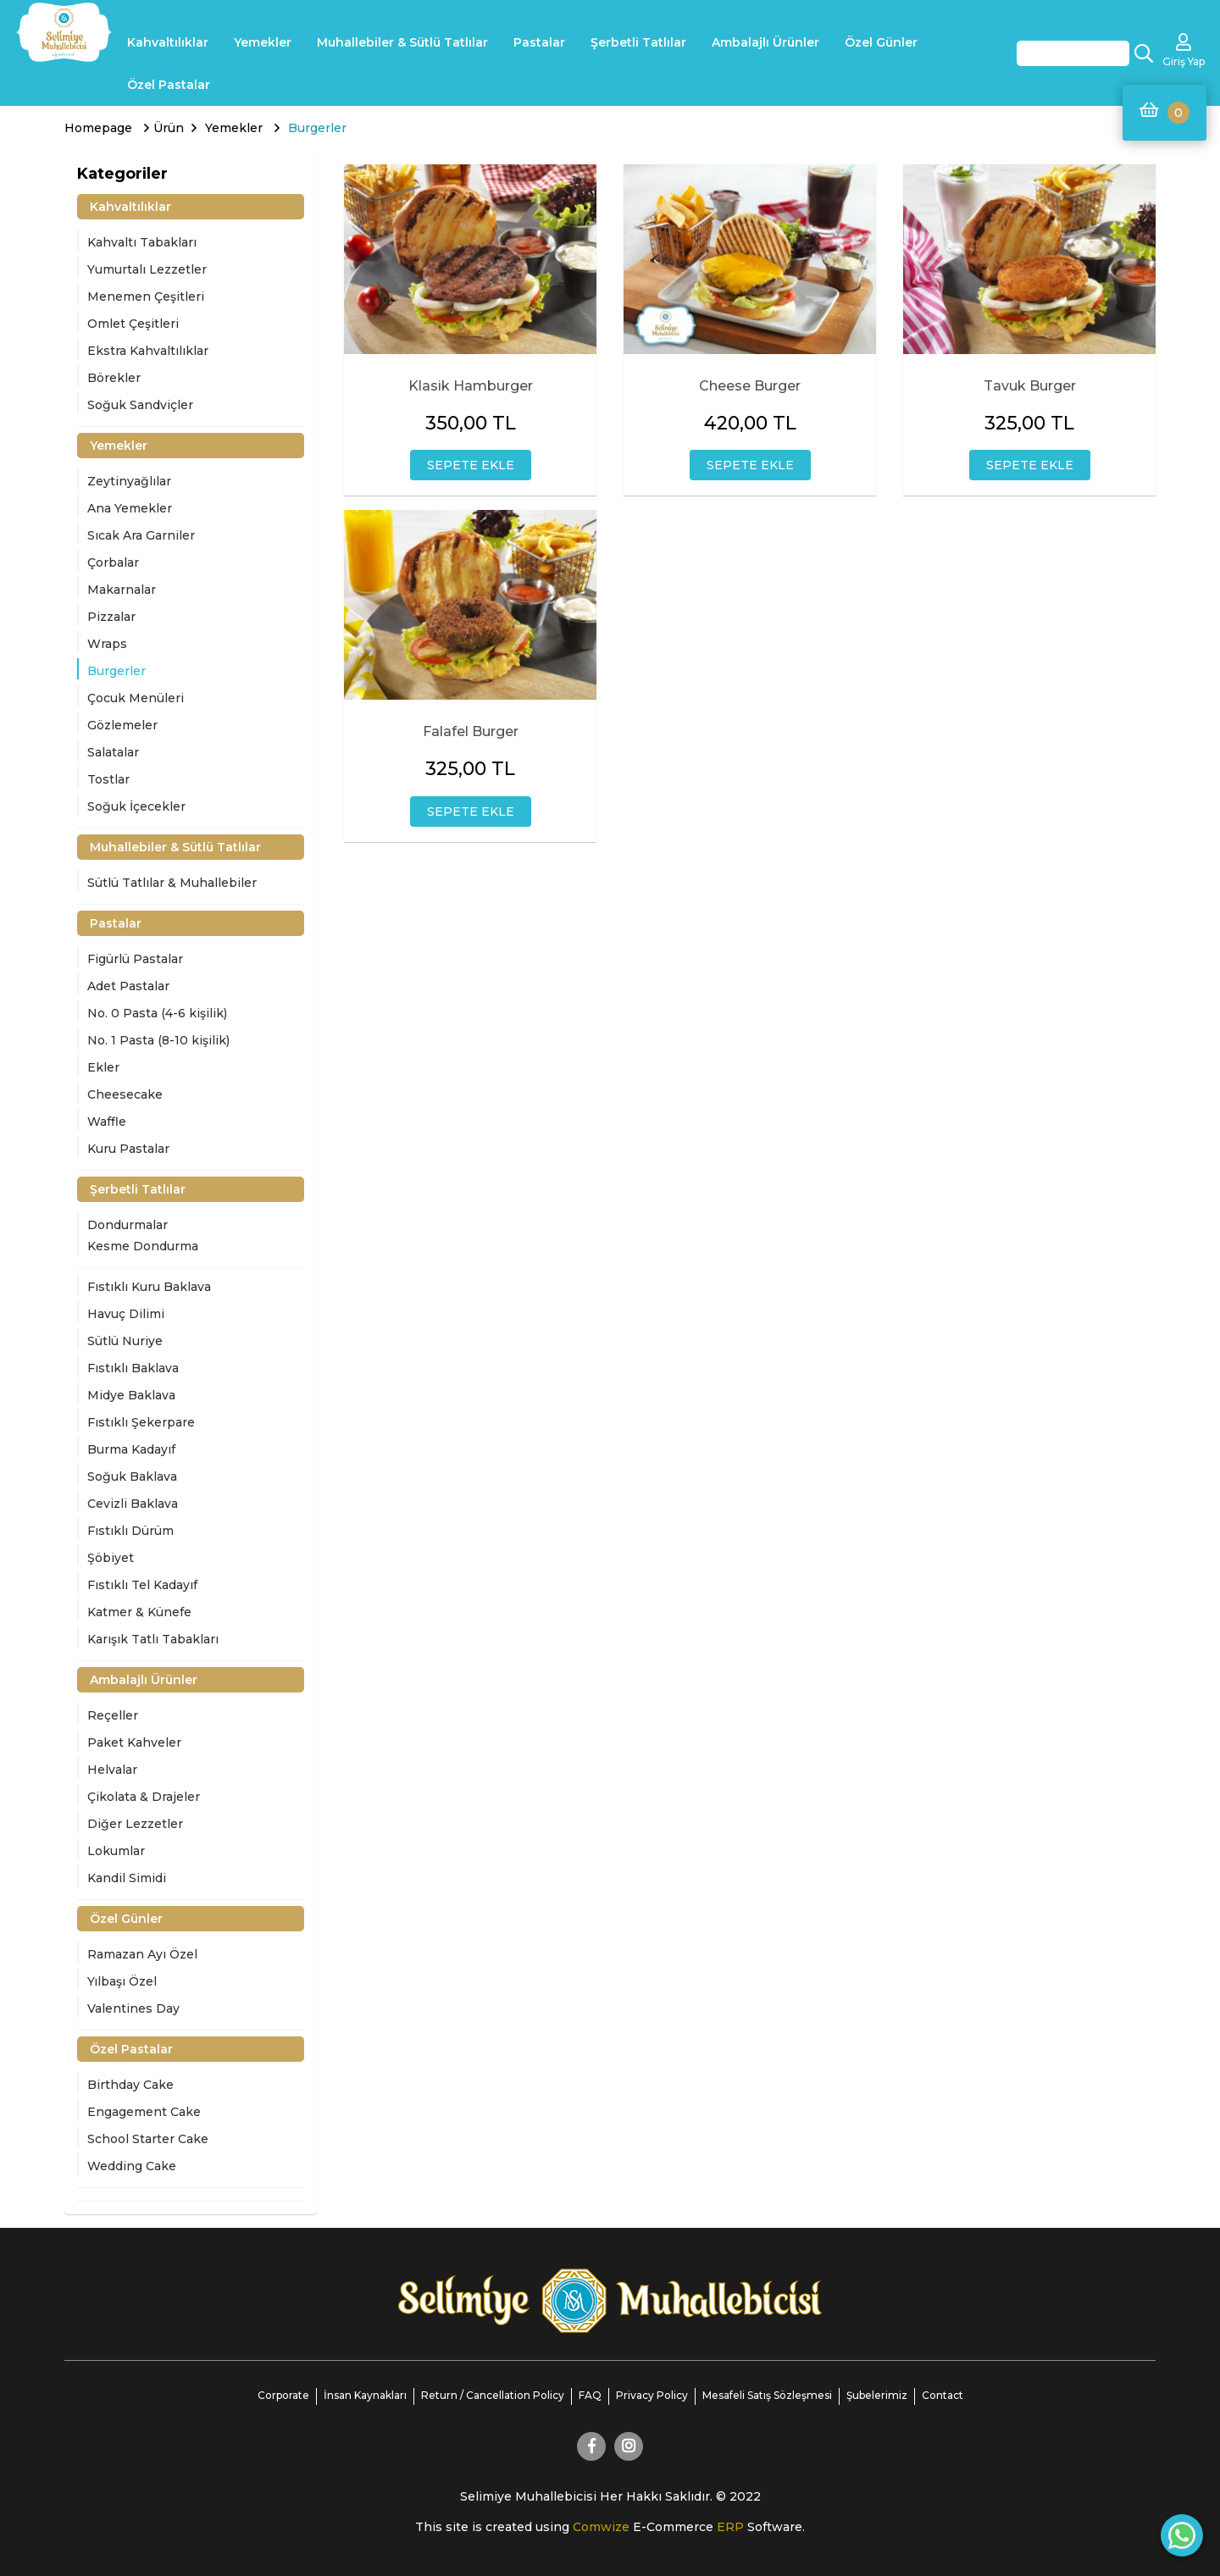 This screenshot has height=2576, width=1220. What do you see at coordinates (765, 42) in the screenshot?
I see `Ambalajlı Ürünler` at bounding box center [765, 42].